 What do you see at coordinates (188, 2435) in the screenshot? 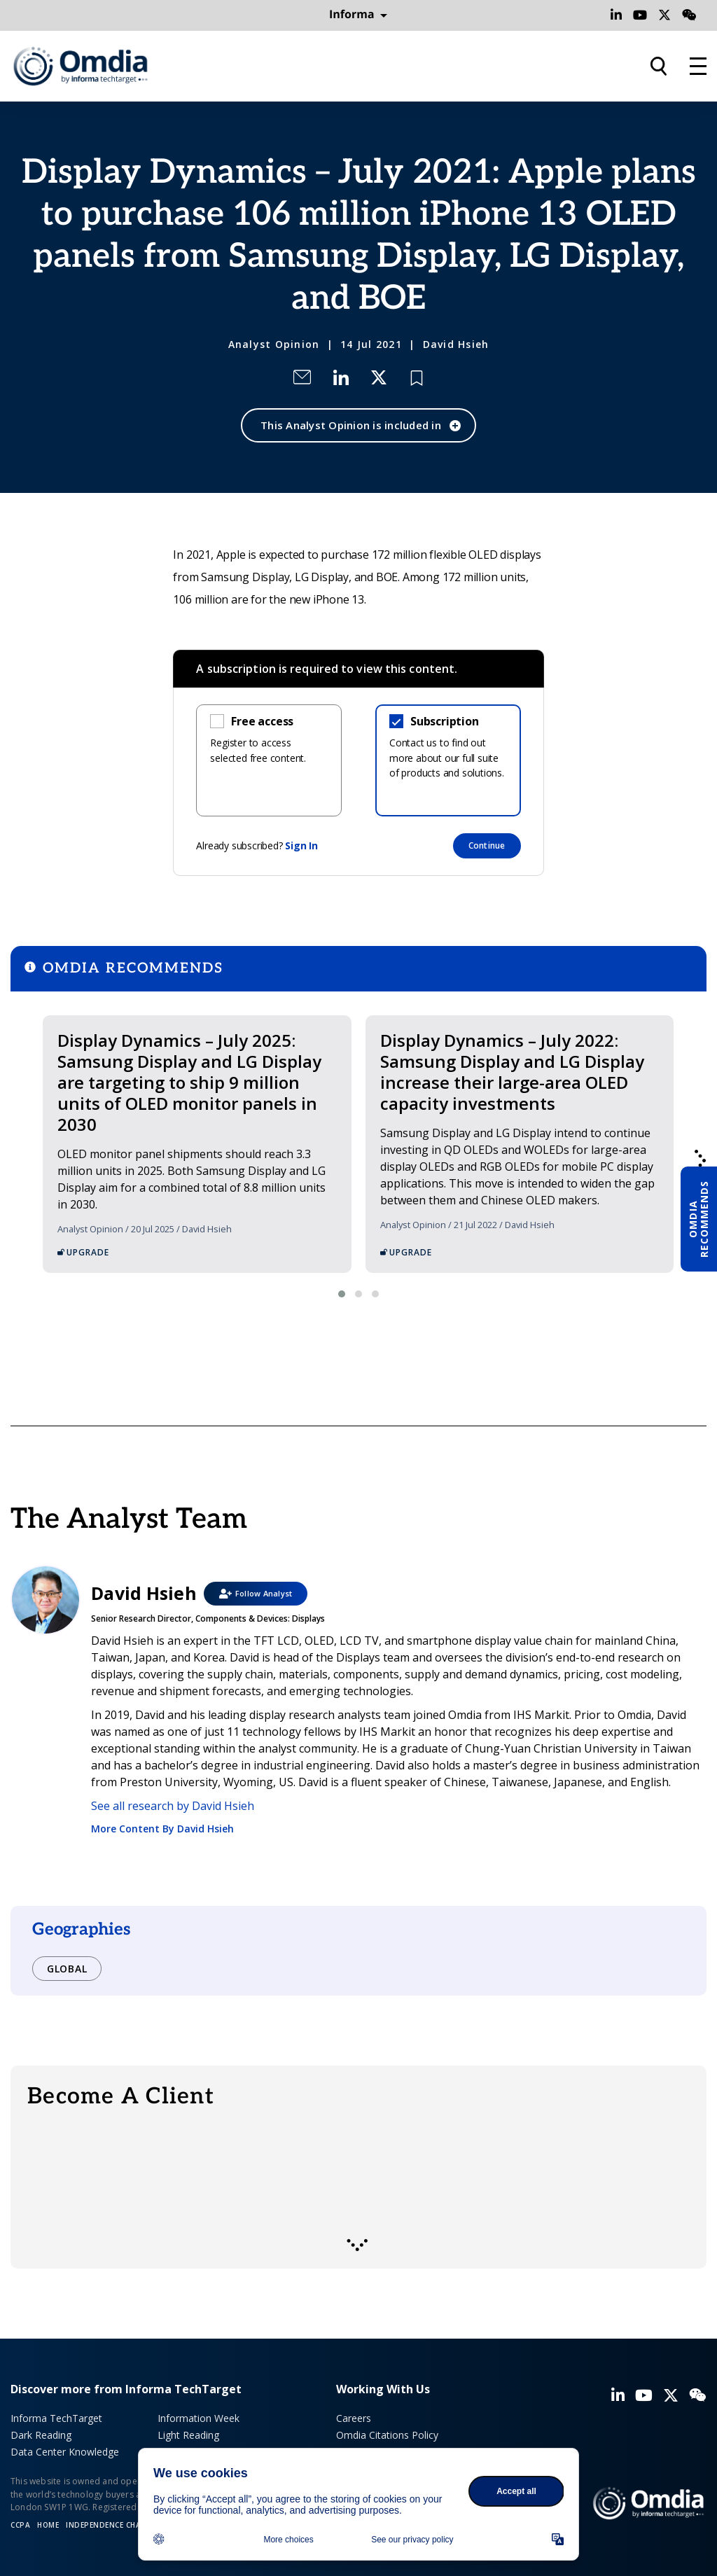
I see `Light Reading` at bounding box center [188, 2435].